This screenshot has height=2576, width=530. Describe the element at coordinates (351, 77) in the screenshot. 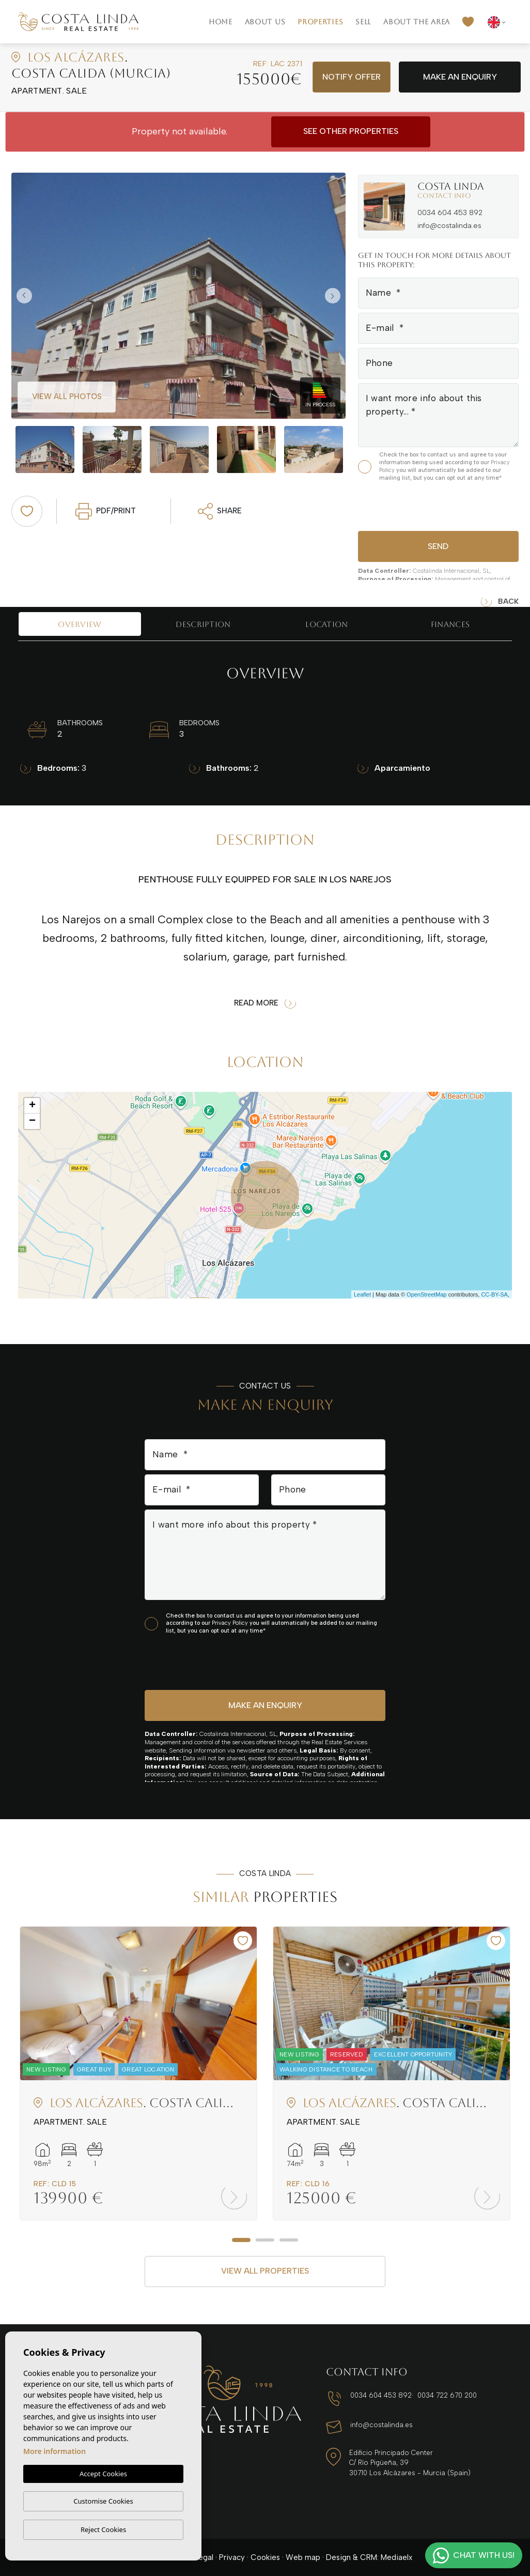

I see `Notify offer` at that location.